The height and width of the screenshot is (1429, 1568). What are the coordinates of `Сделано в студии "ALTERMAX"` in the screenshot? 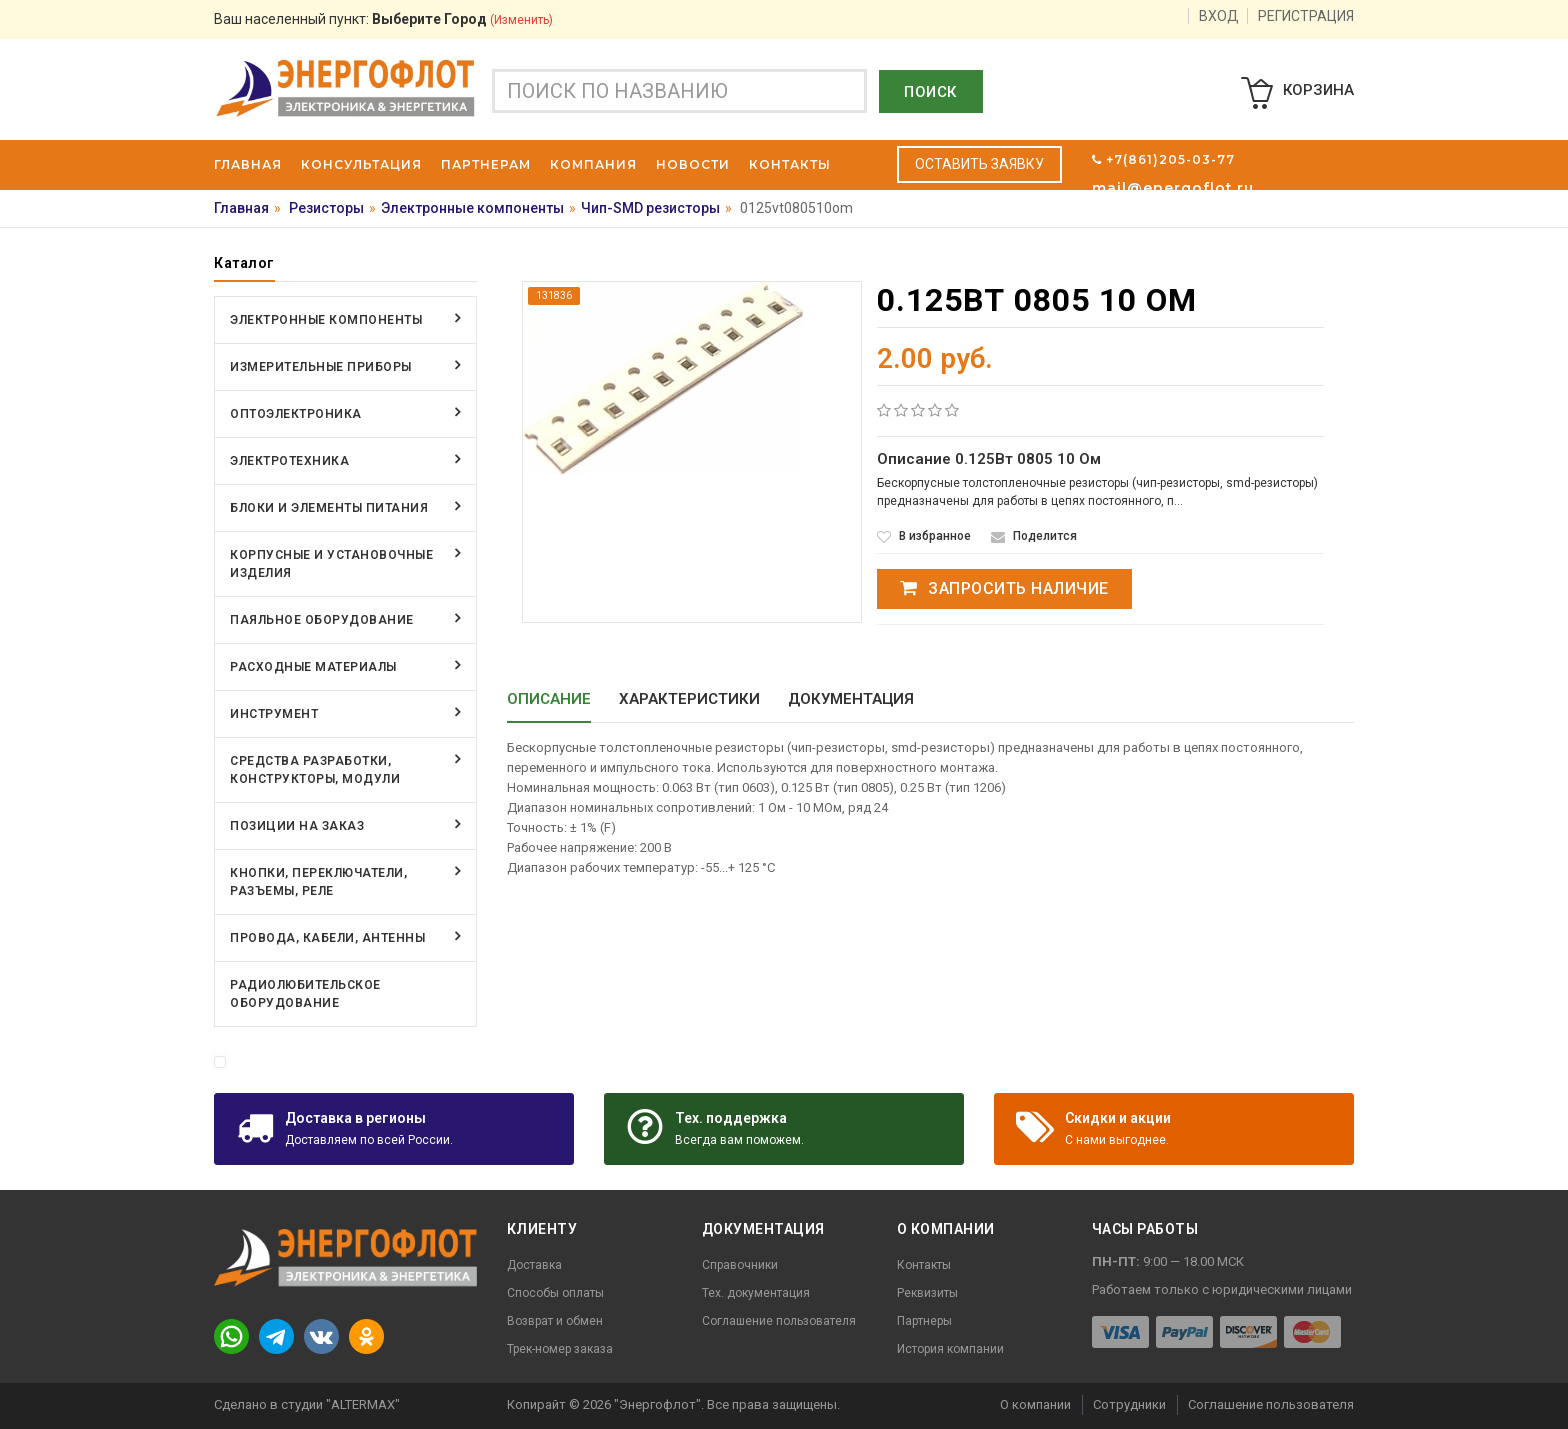 It's located at (307, 1404).